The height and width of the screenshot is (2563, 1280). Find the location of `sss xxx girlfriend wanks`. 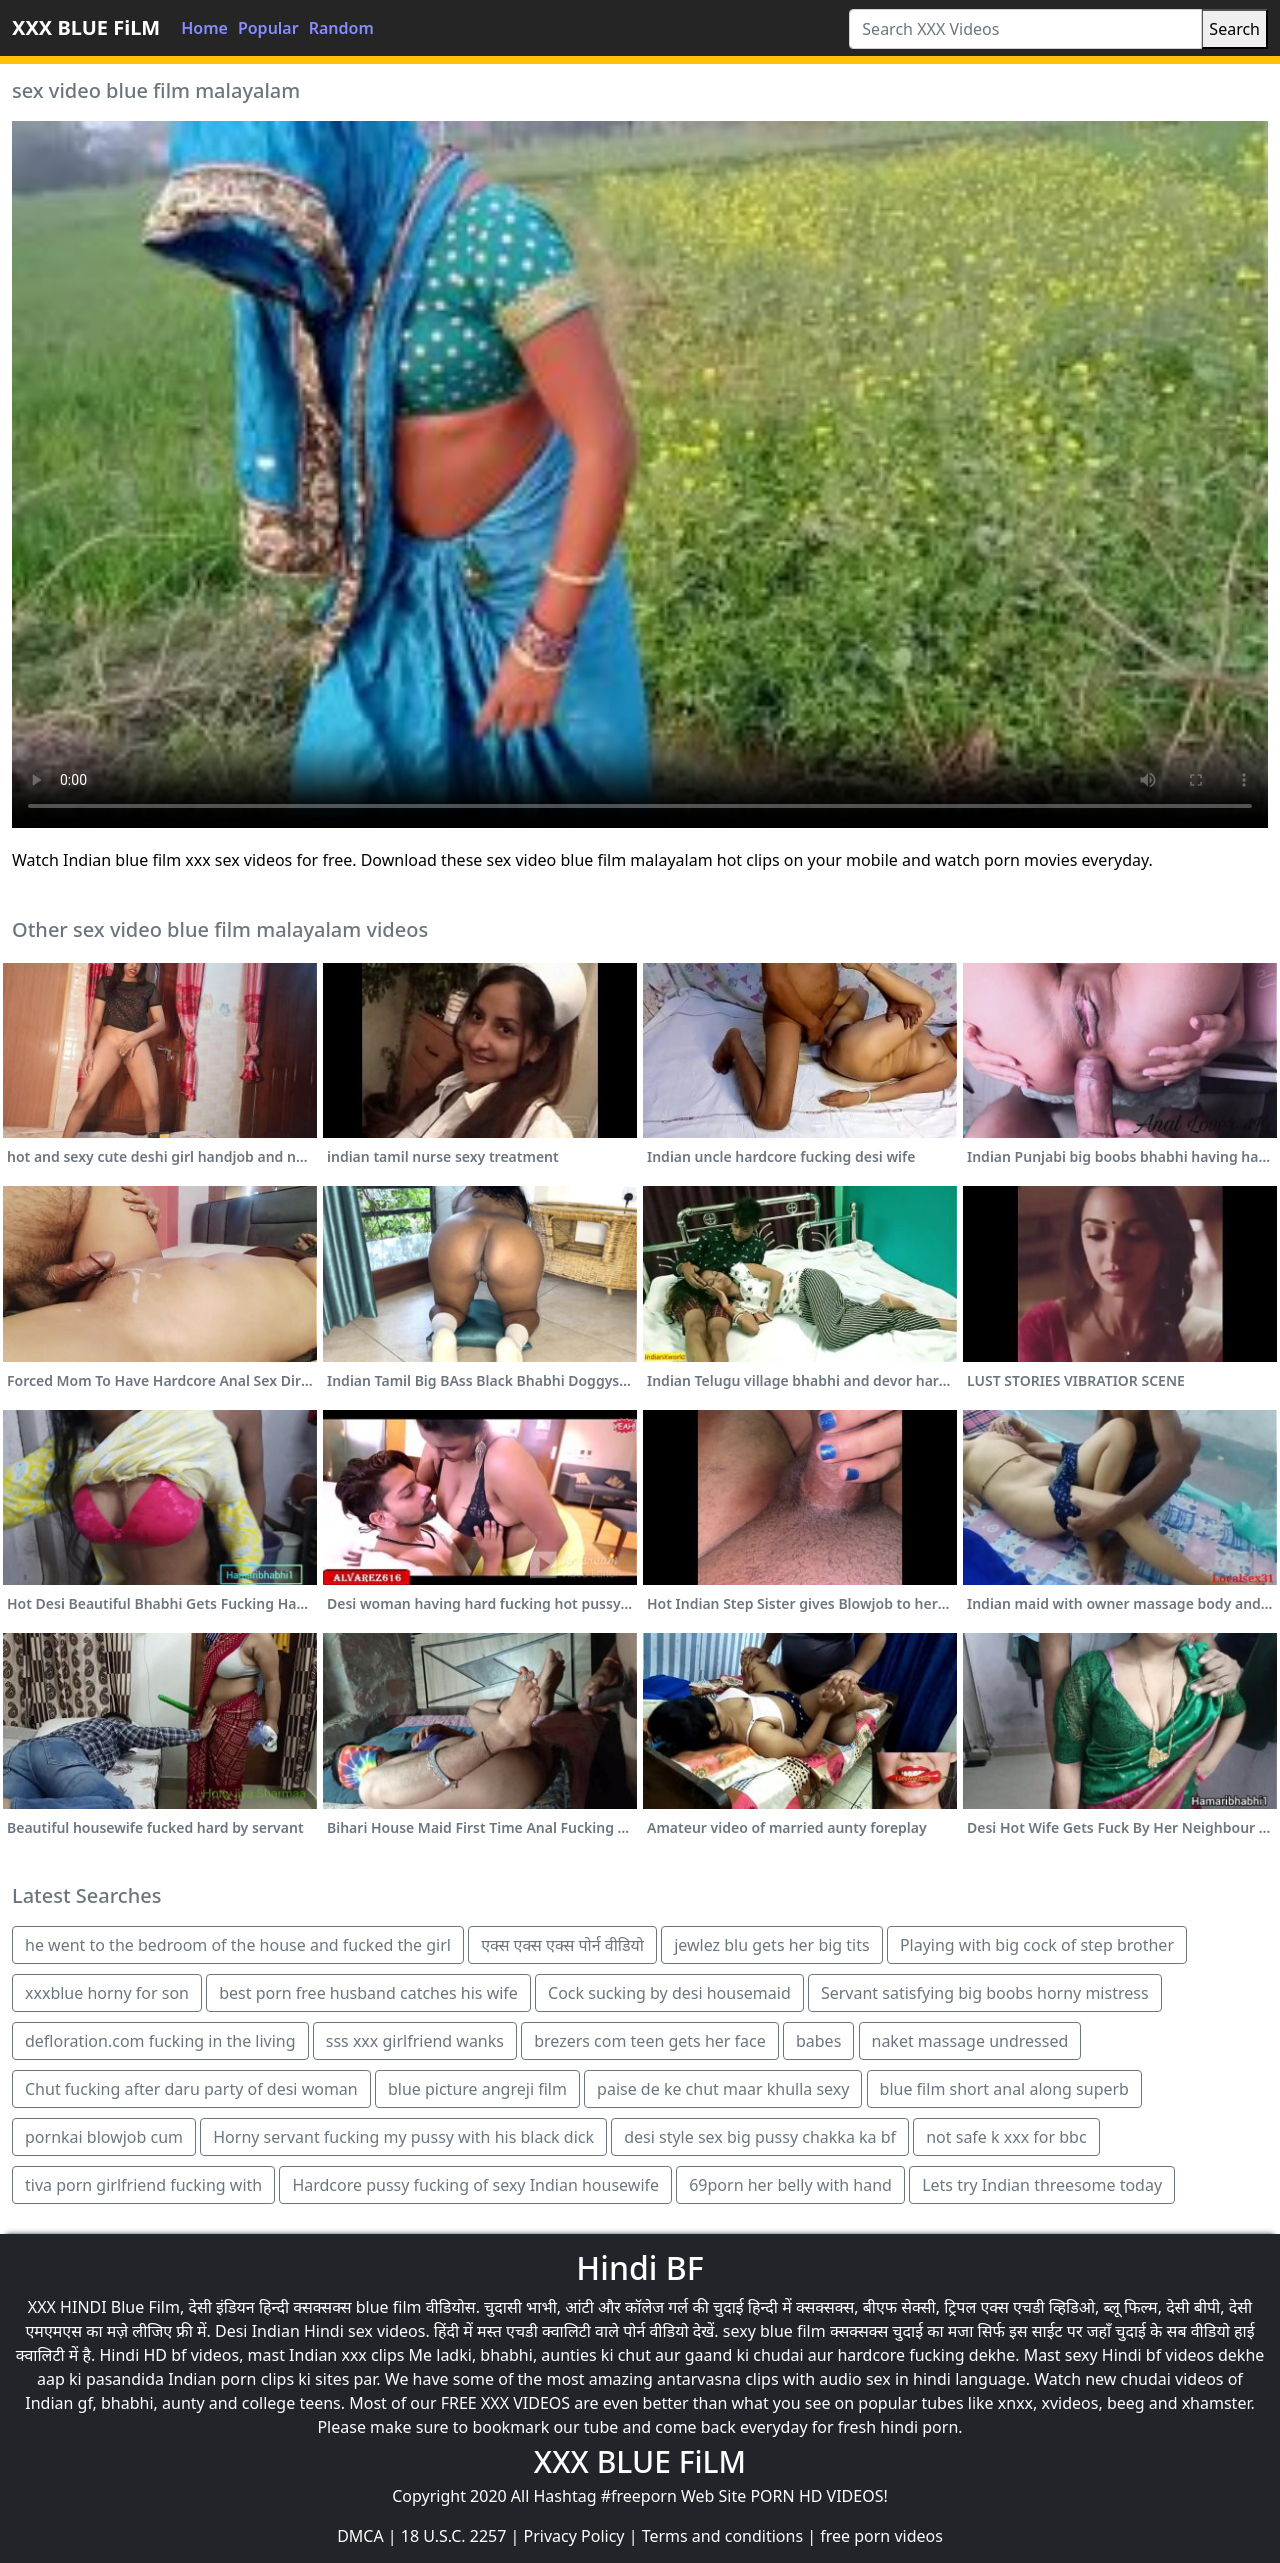

sss xxx girlfriend wanks is located at coordinates (415, 2041).